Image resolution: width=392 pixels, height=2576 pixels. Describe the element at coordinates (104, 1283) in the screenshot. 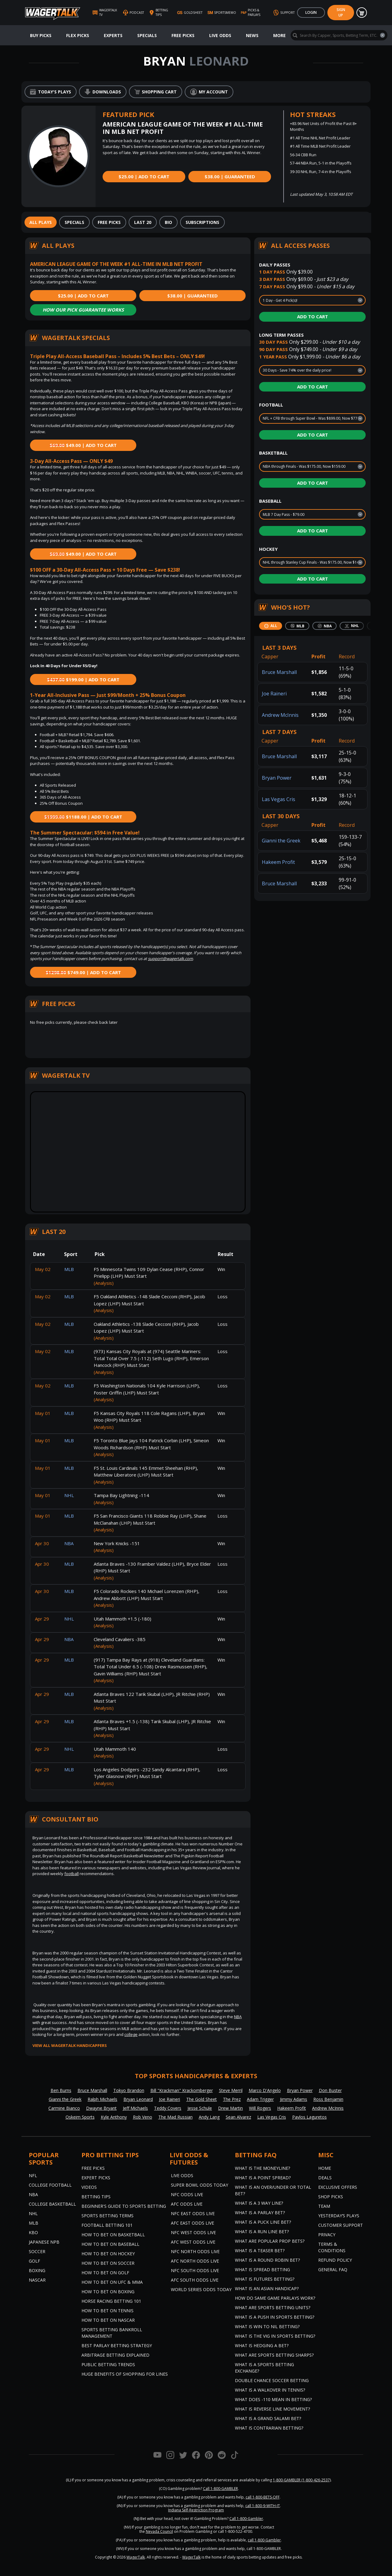

I see `(Analysis)` at that location.